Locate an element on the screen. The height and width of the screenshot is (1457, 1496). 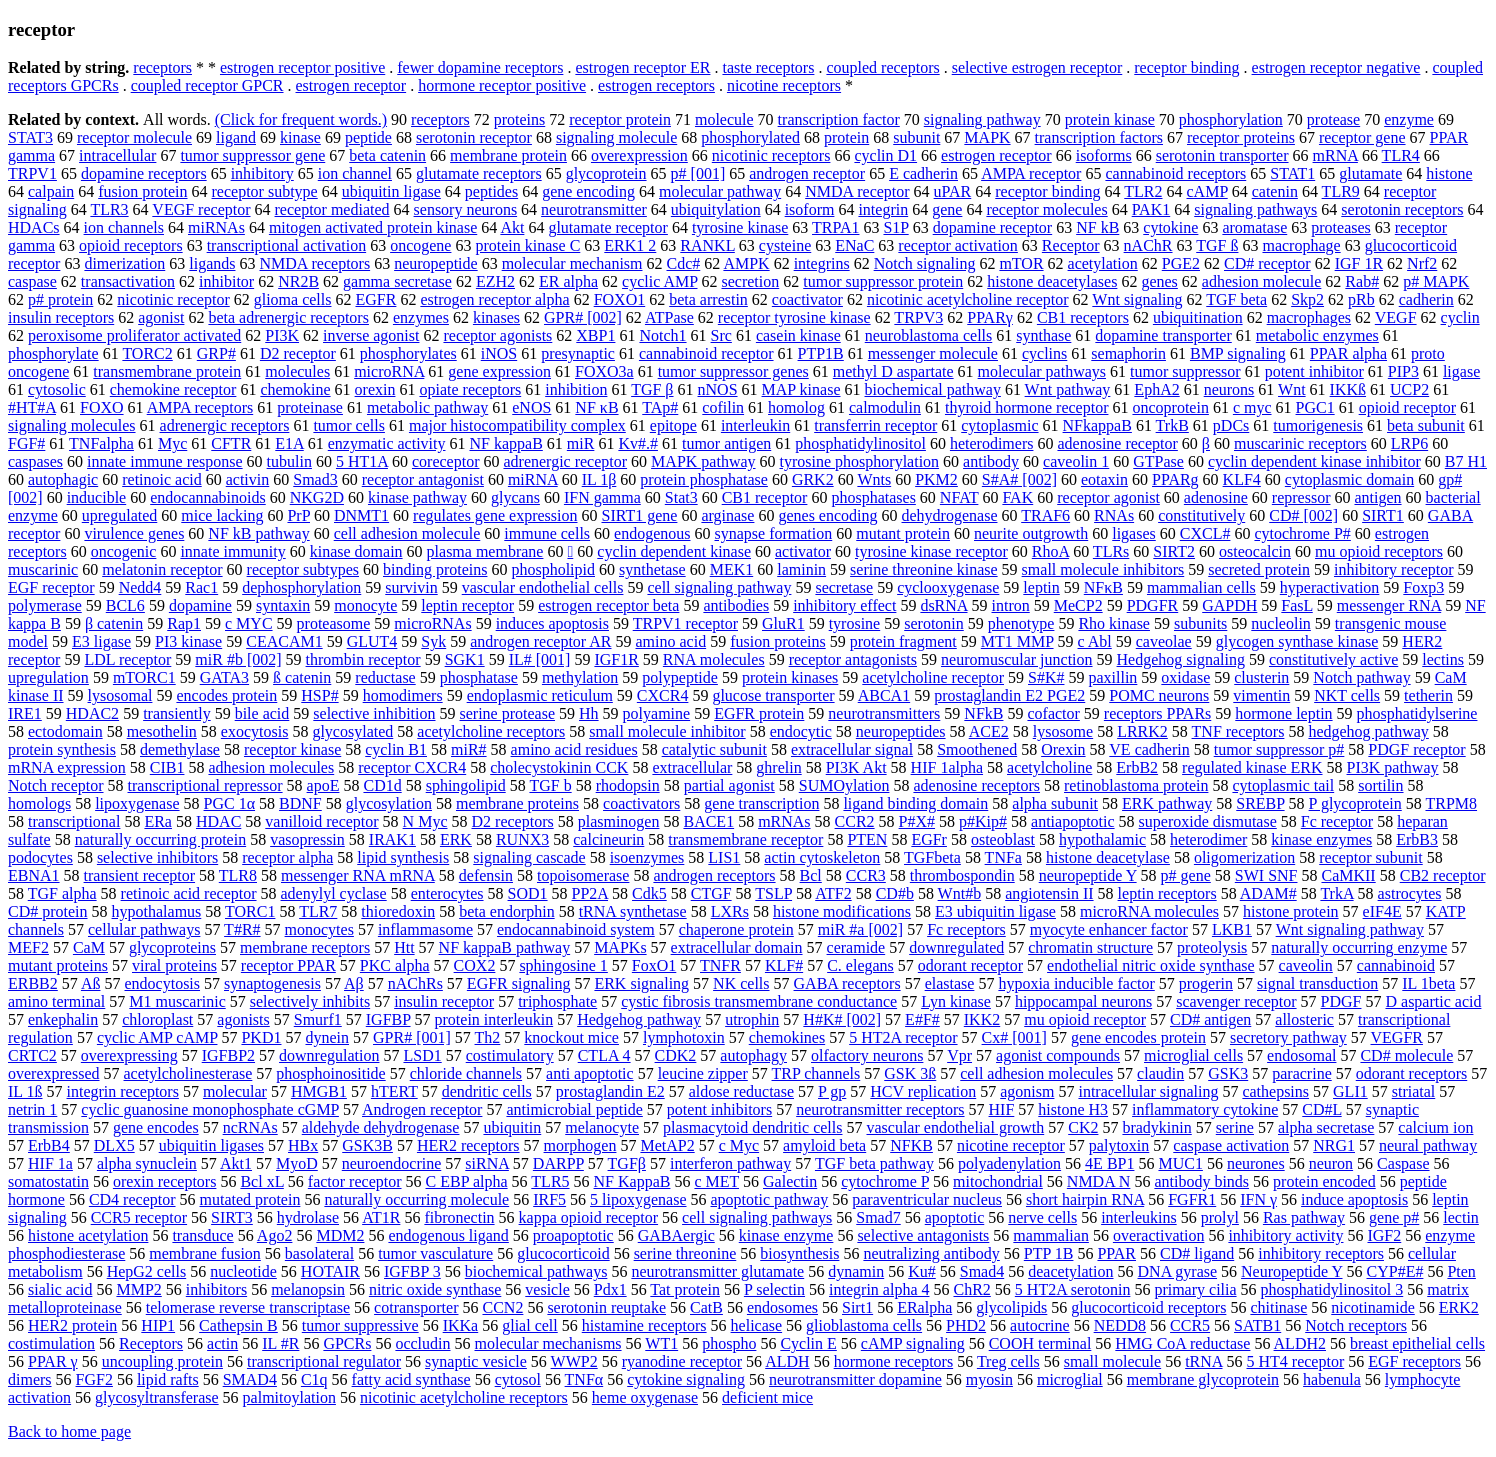
messenger molecule is located at coordinates (933, 353).